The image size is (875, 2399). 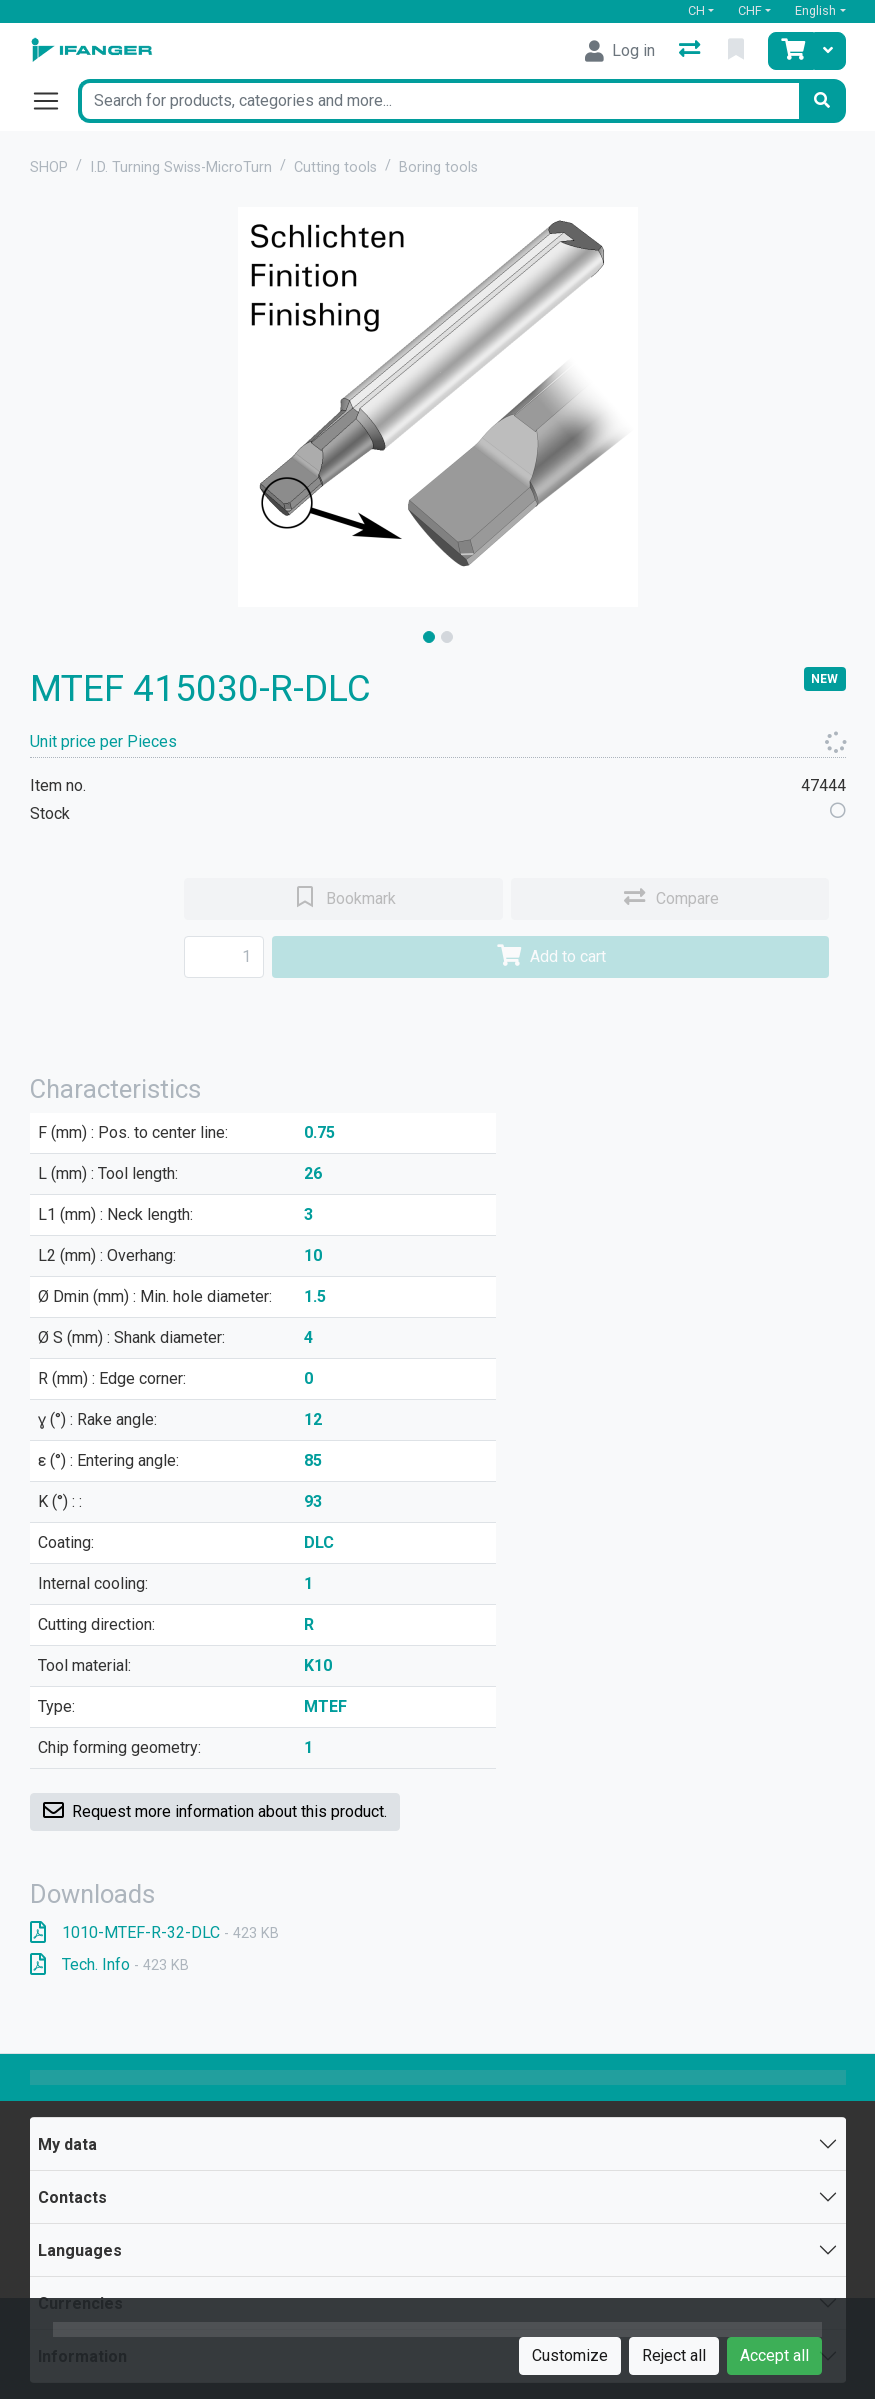 I want to click on [Search], so click(x=822, y=101).